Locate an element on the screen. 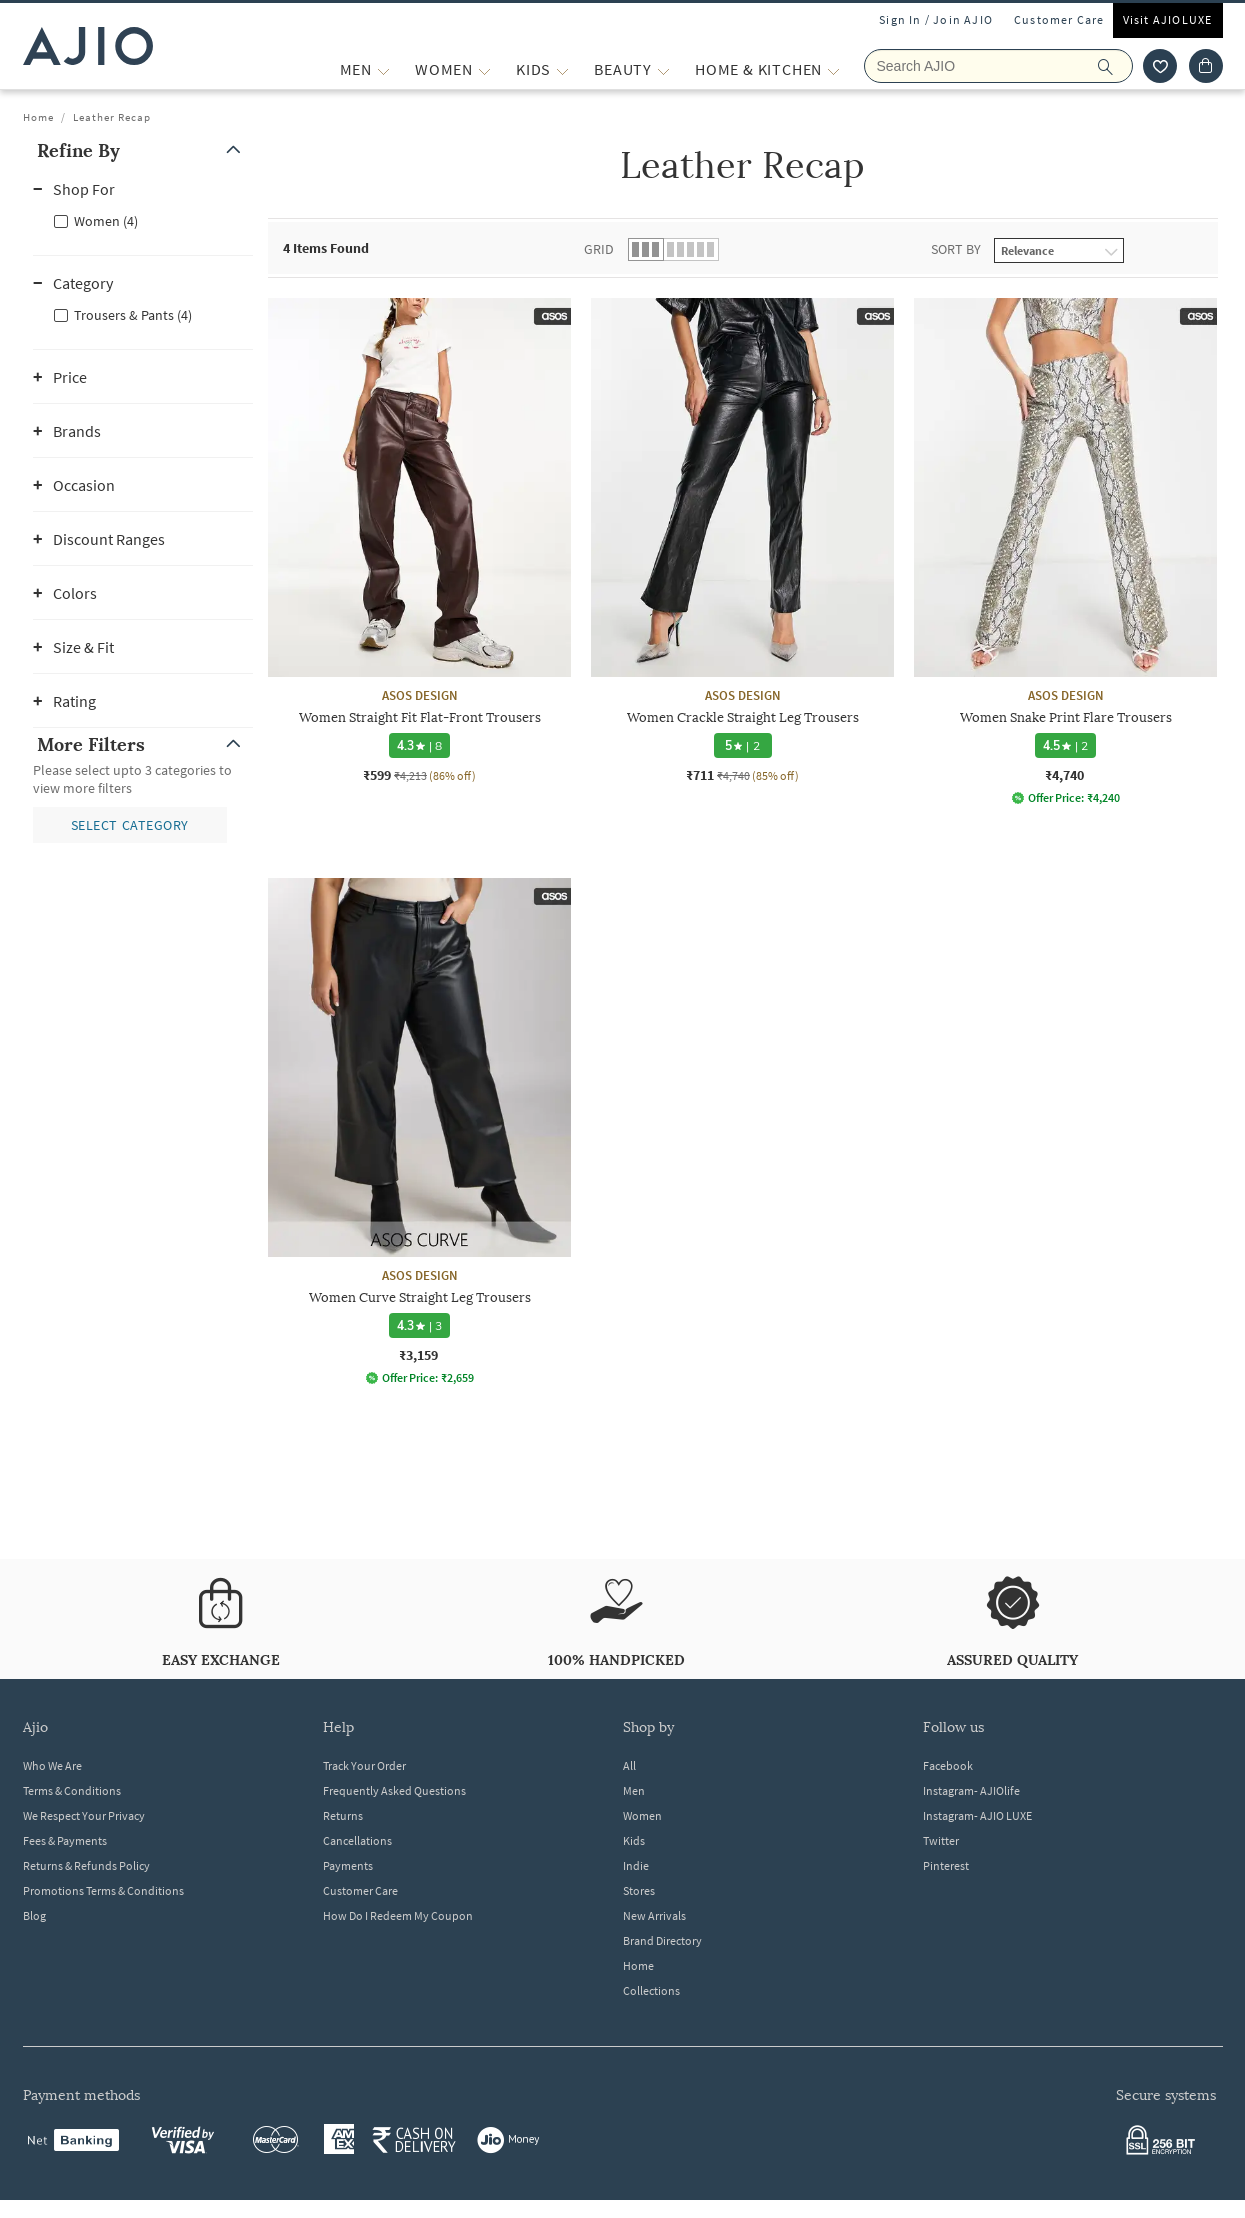 The width and height of the screenshot is (1245, 2218). [4.3 star rating and 8 reviews] is located at coordinates (419, 745).